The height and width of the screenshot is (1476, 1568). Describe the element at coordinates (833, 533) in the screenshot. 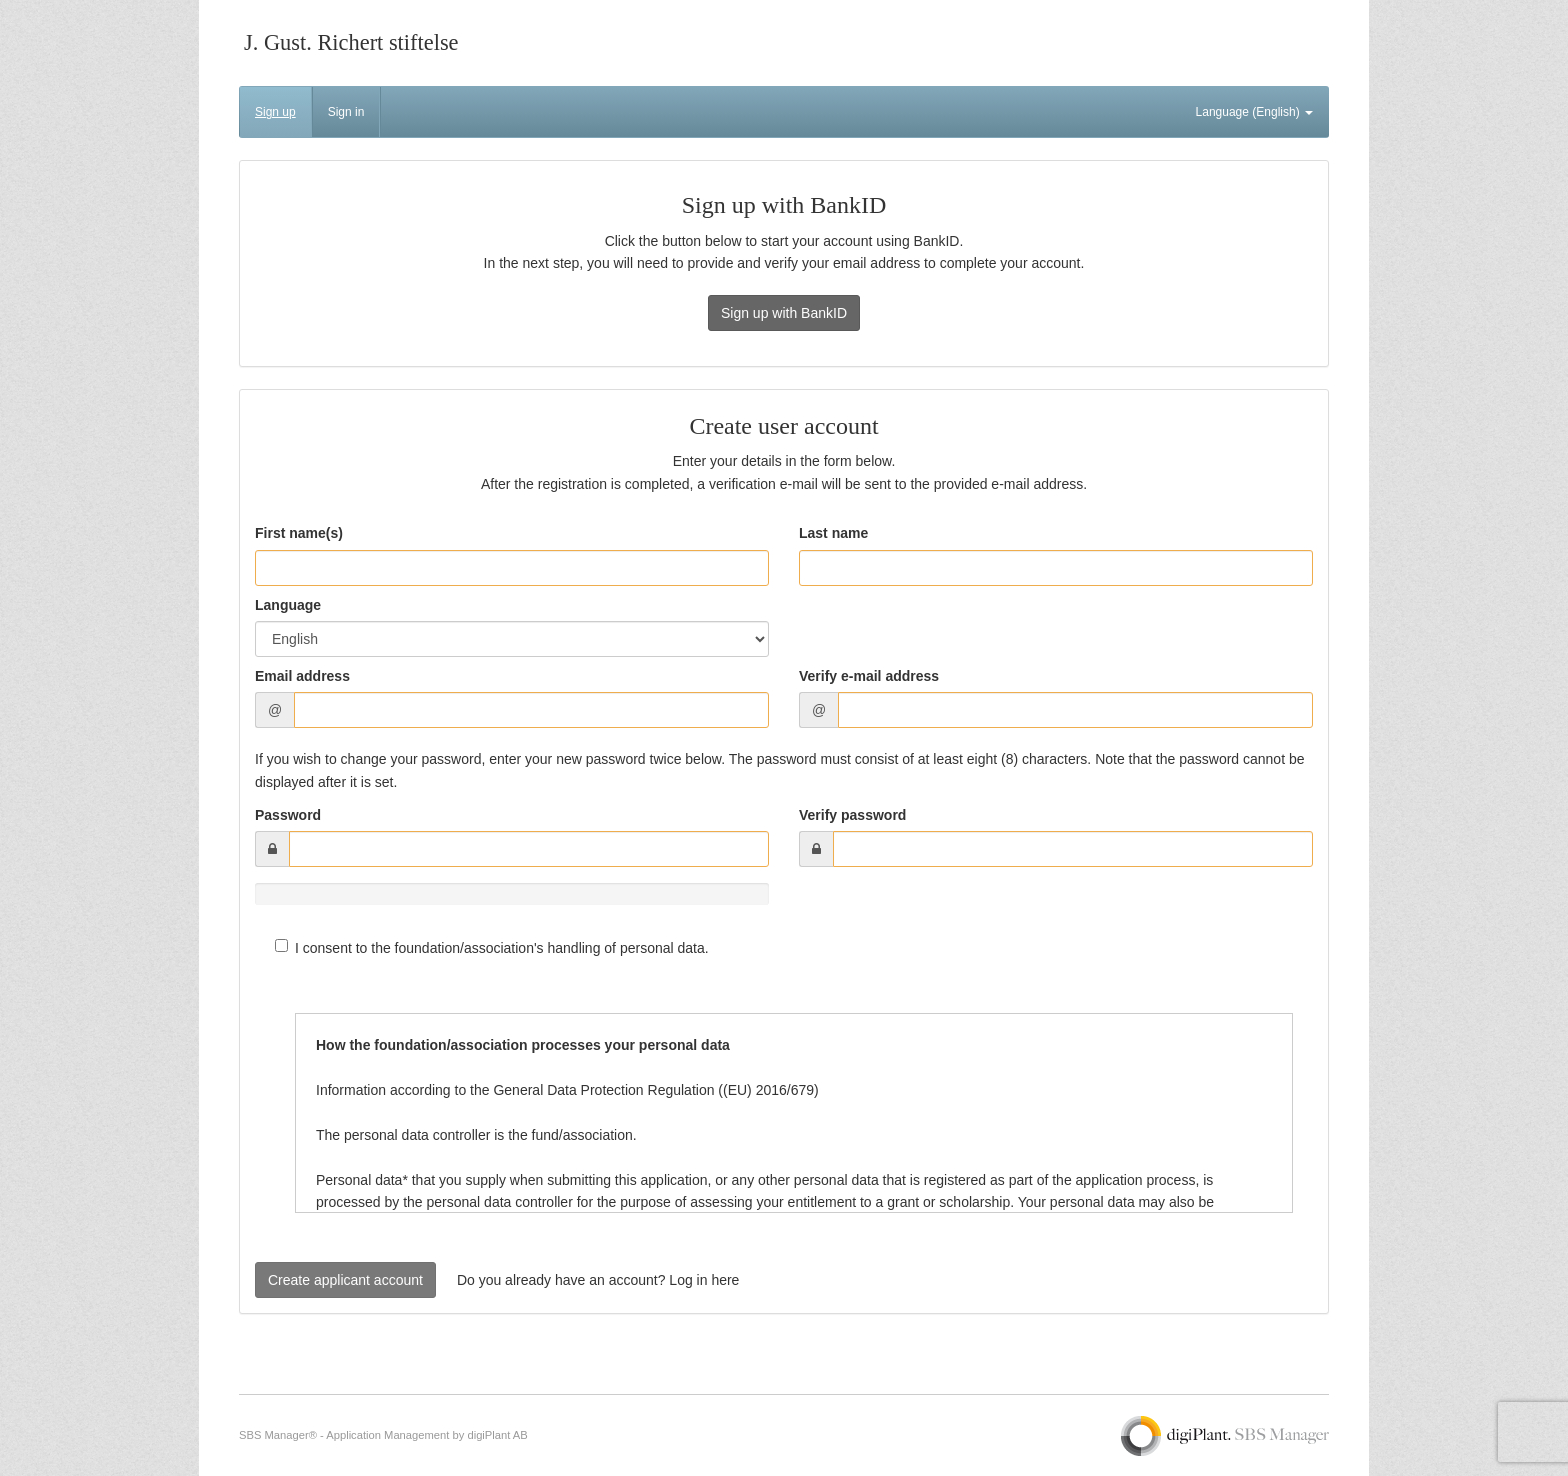

I see `Last name` at that location.